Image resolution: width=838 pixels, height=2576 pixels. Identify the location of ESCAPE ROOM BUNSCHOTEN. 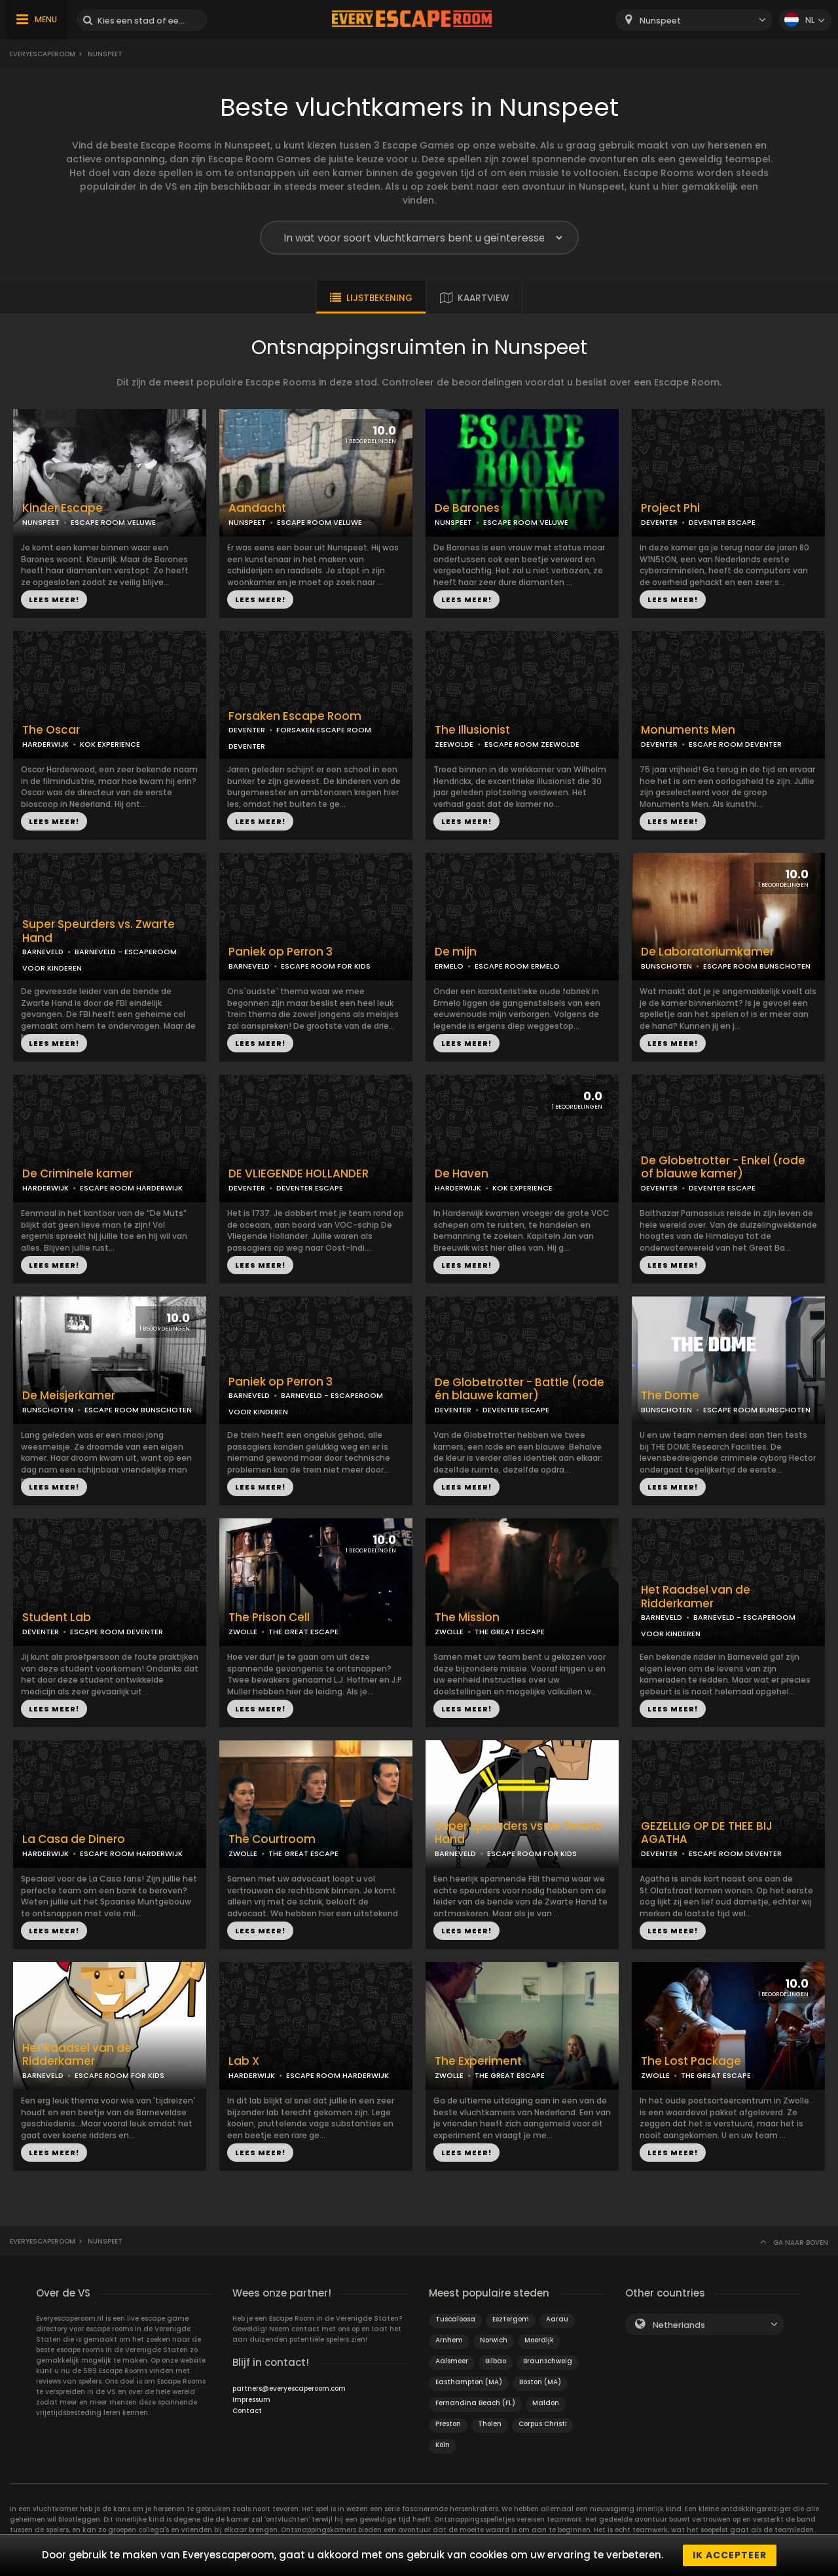
(757, 966).